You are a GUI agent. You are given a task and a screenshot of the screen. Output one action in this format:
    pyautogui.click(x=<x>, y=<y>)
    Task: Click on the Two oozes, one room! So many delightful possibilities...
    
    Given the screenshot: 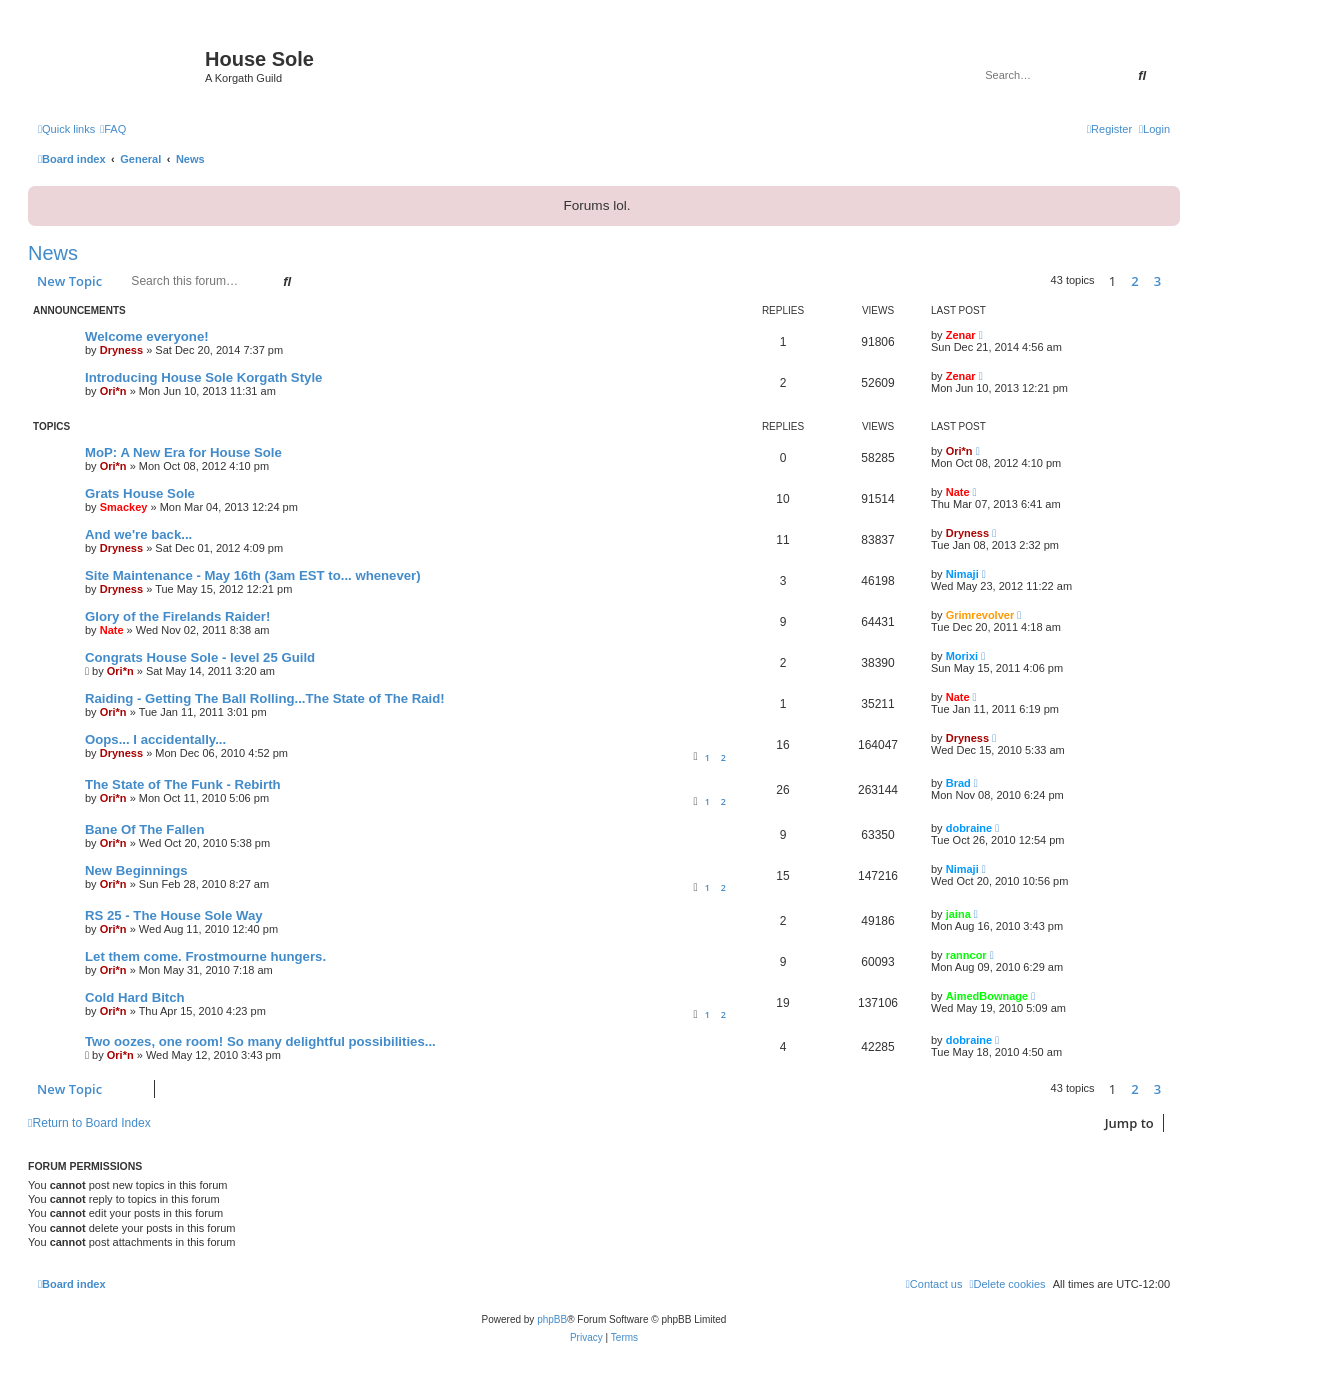 What is the action you would take?
    pyautogui.click(x=260, y=1041)
    